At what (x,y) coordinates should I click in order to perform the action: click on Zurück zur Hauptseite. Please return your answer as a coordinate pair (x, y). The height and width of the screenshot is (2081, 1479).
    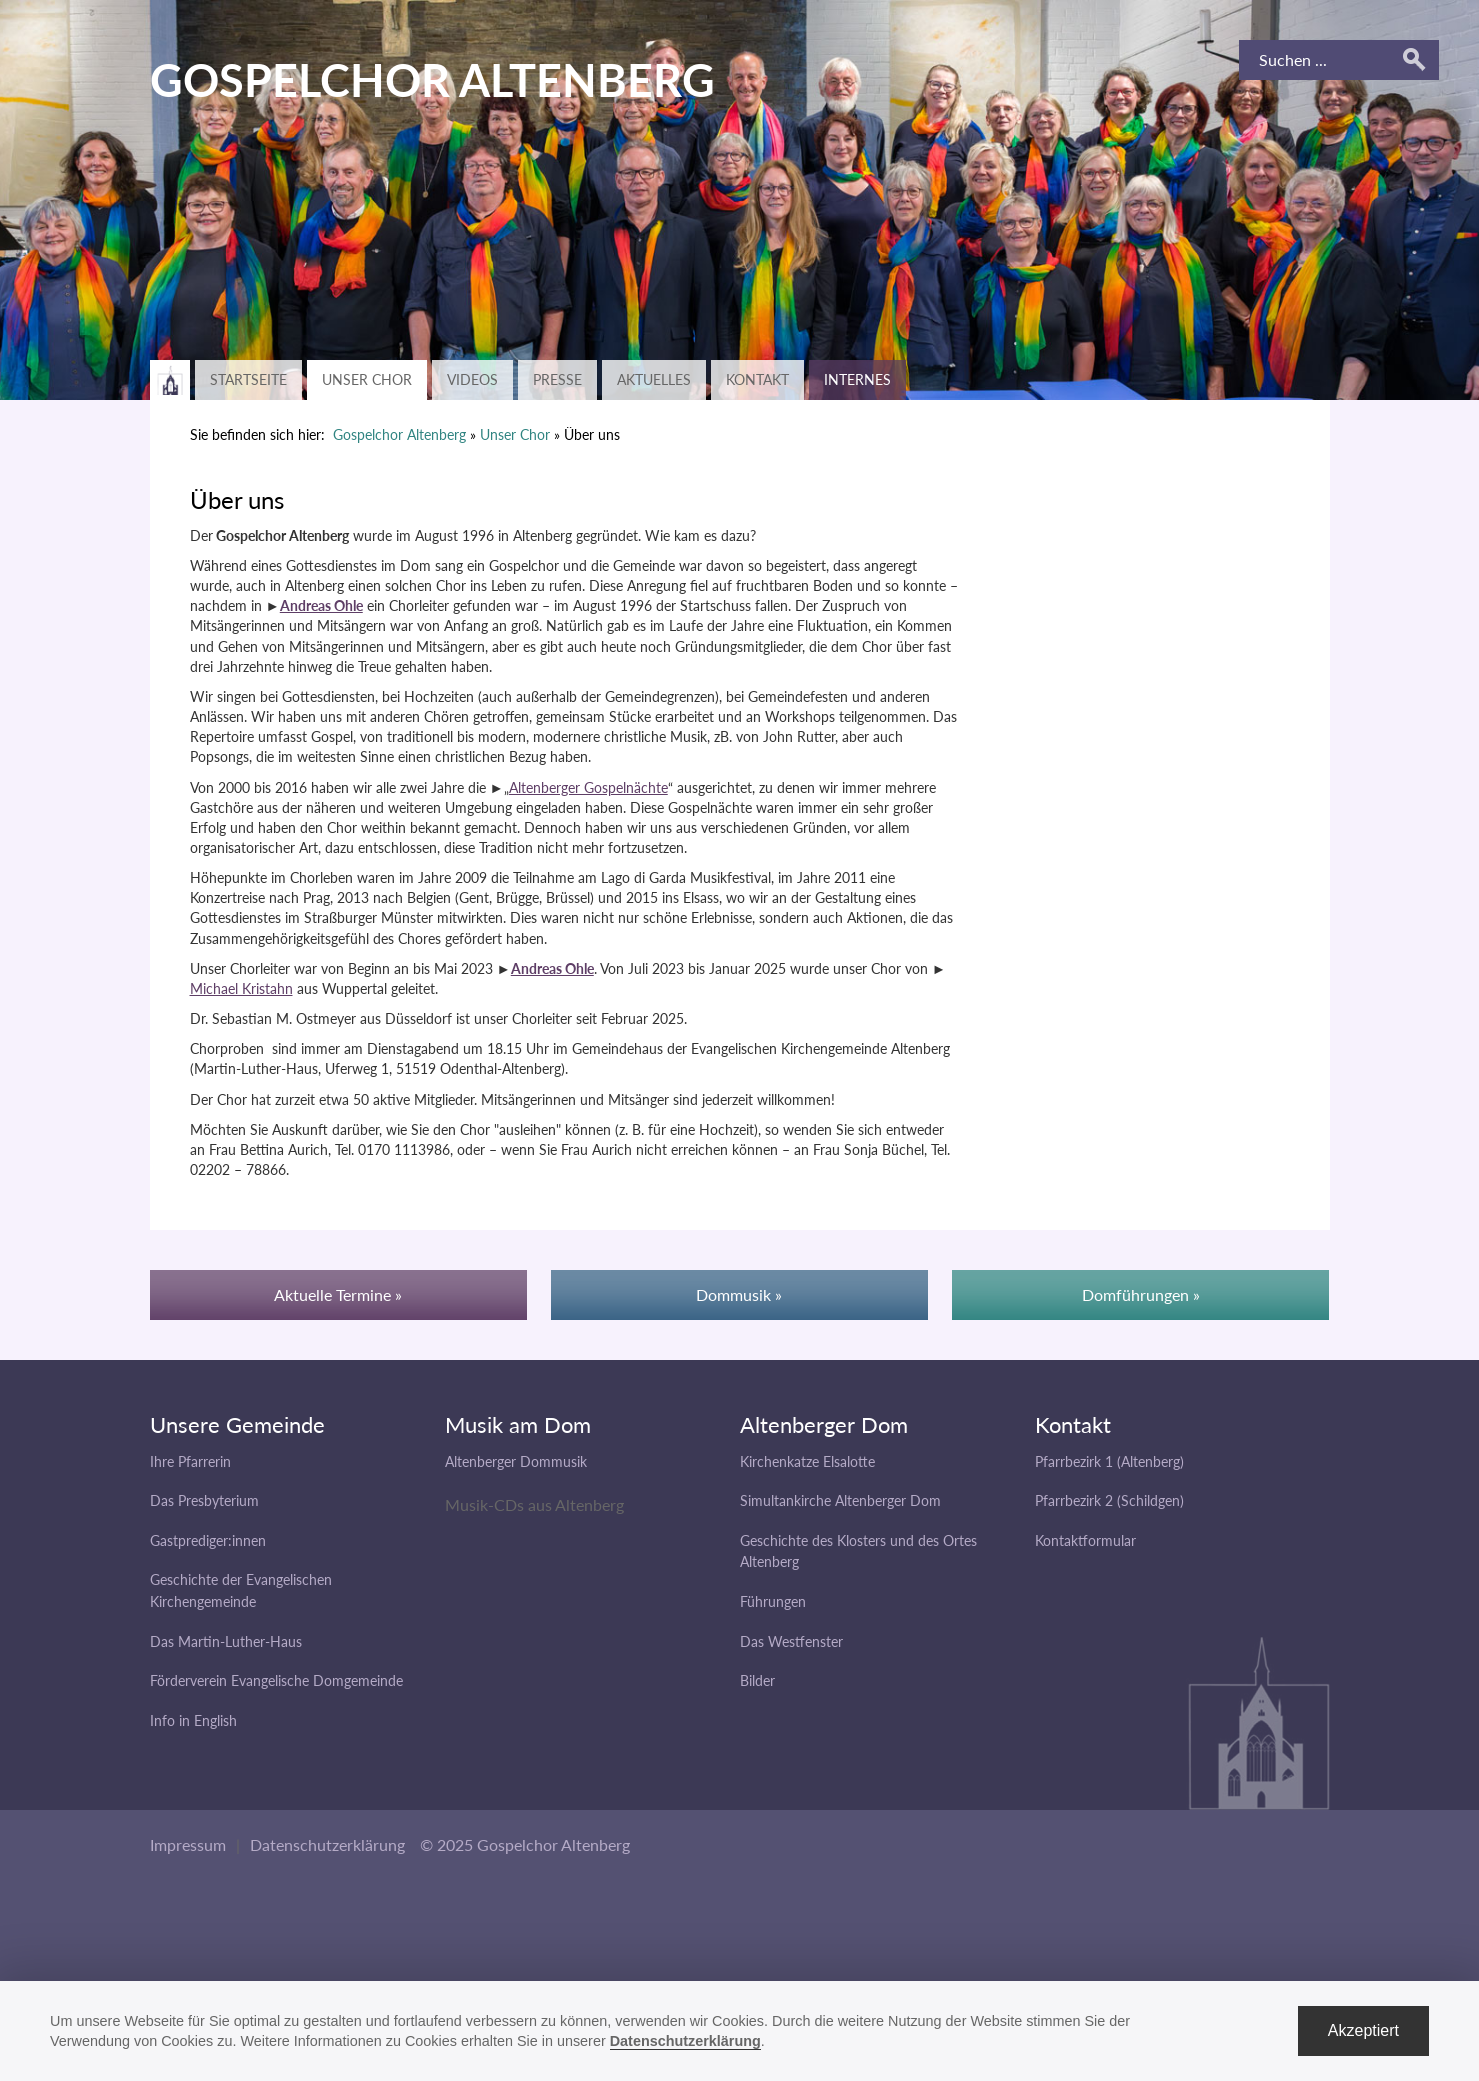
    Looking at the image, I should click on (170, 380).